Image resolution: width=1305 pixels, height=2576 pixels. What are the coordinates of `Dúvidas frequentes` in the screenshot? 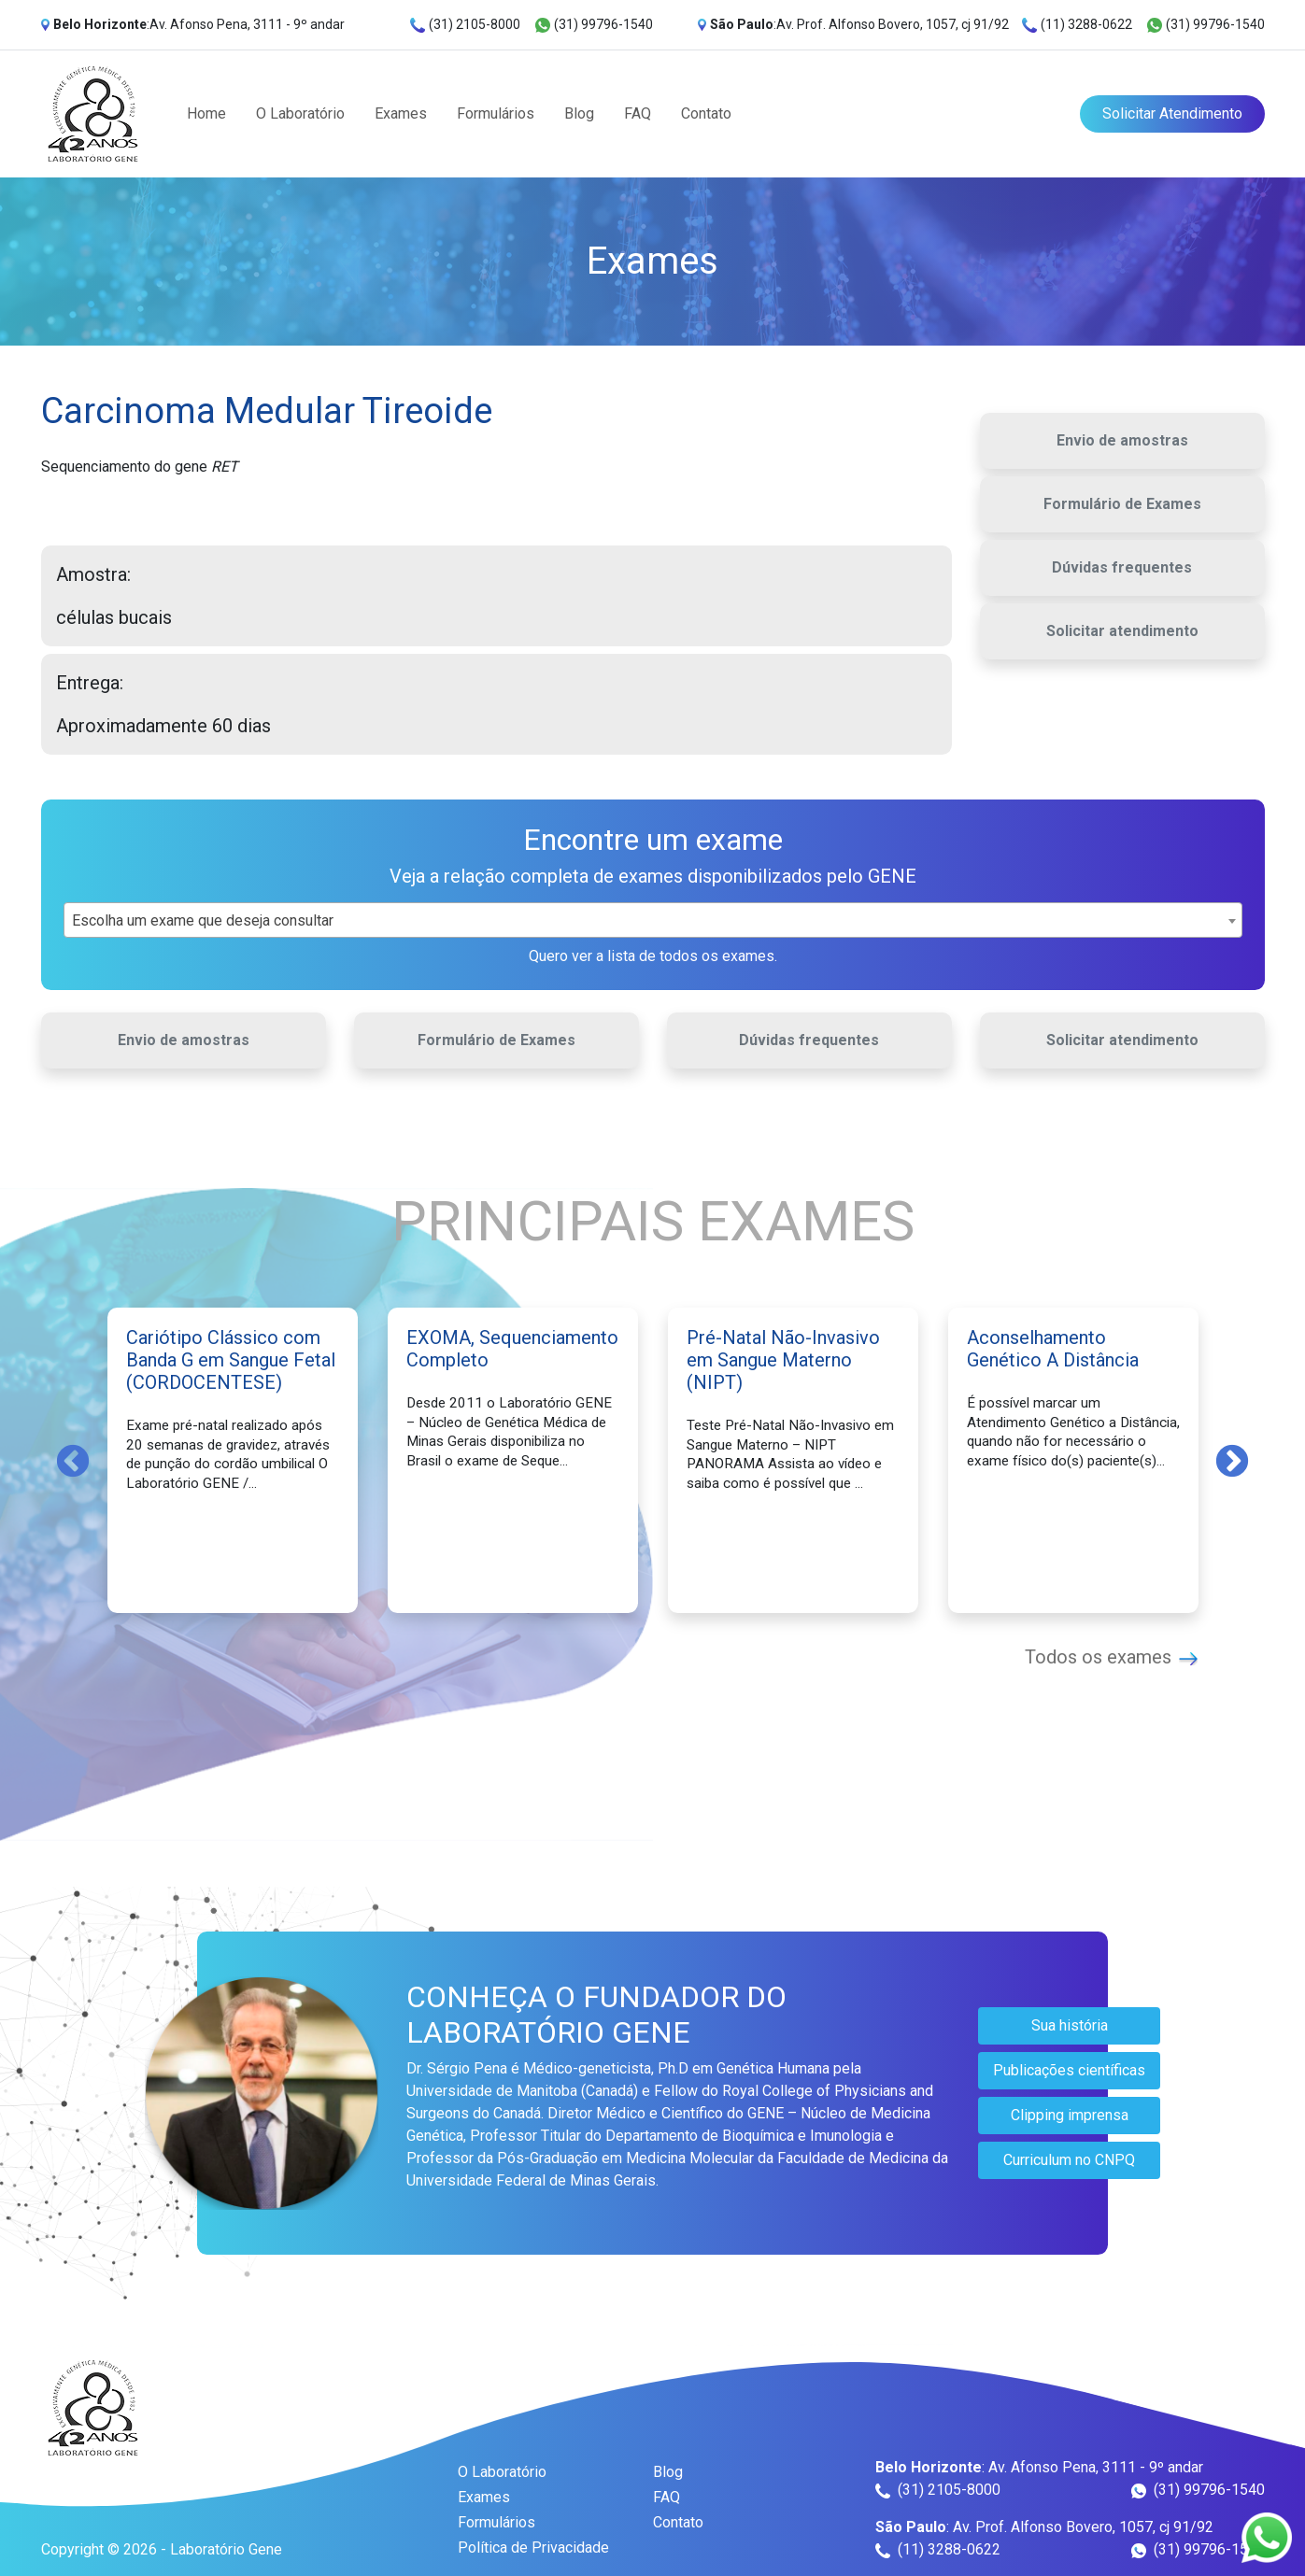 It's located at (1122, 567).